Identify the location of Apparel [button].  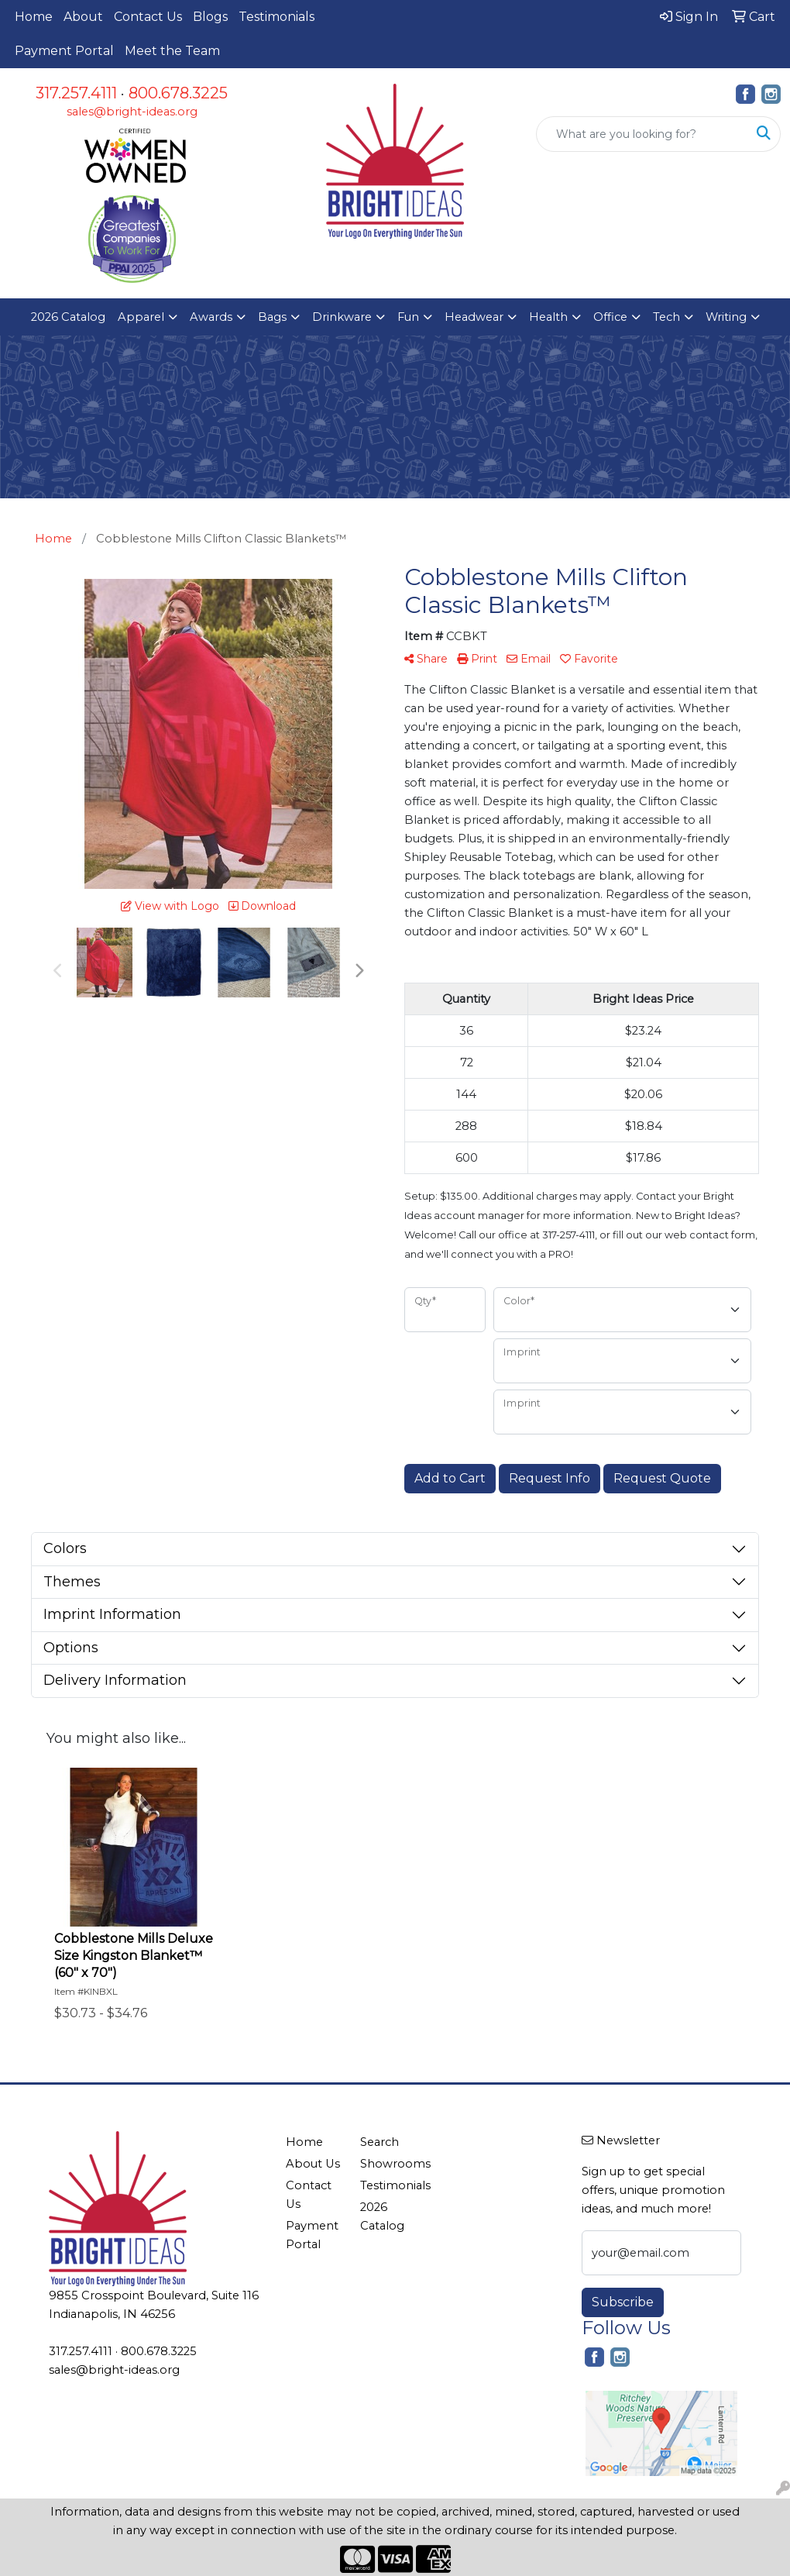
(141, 317).